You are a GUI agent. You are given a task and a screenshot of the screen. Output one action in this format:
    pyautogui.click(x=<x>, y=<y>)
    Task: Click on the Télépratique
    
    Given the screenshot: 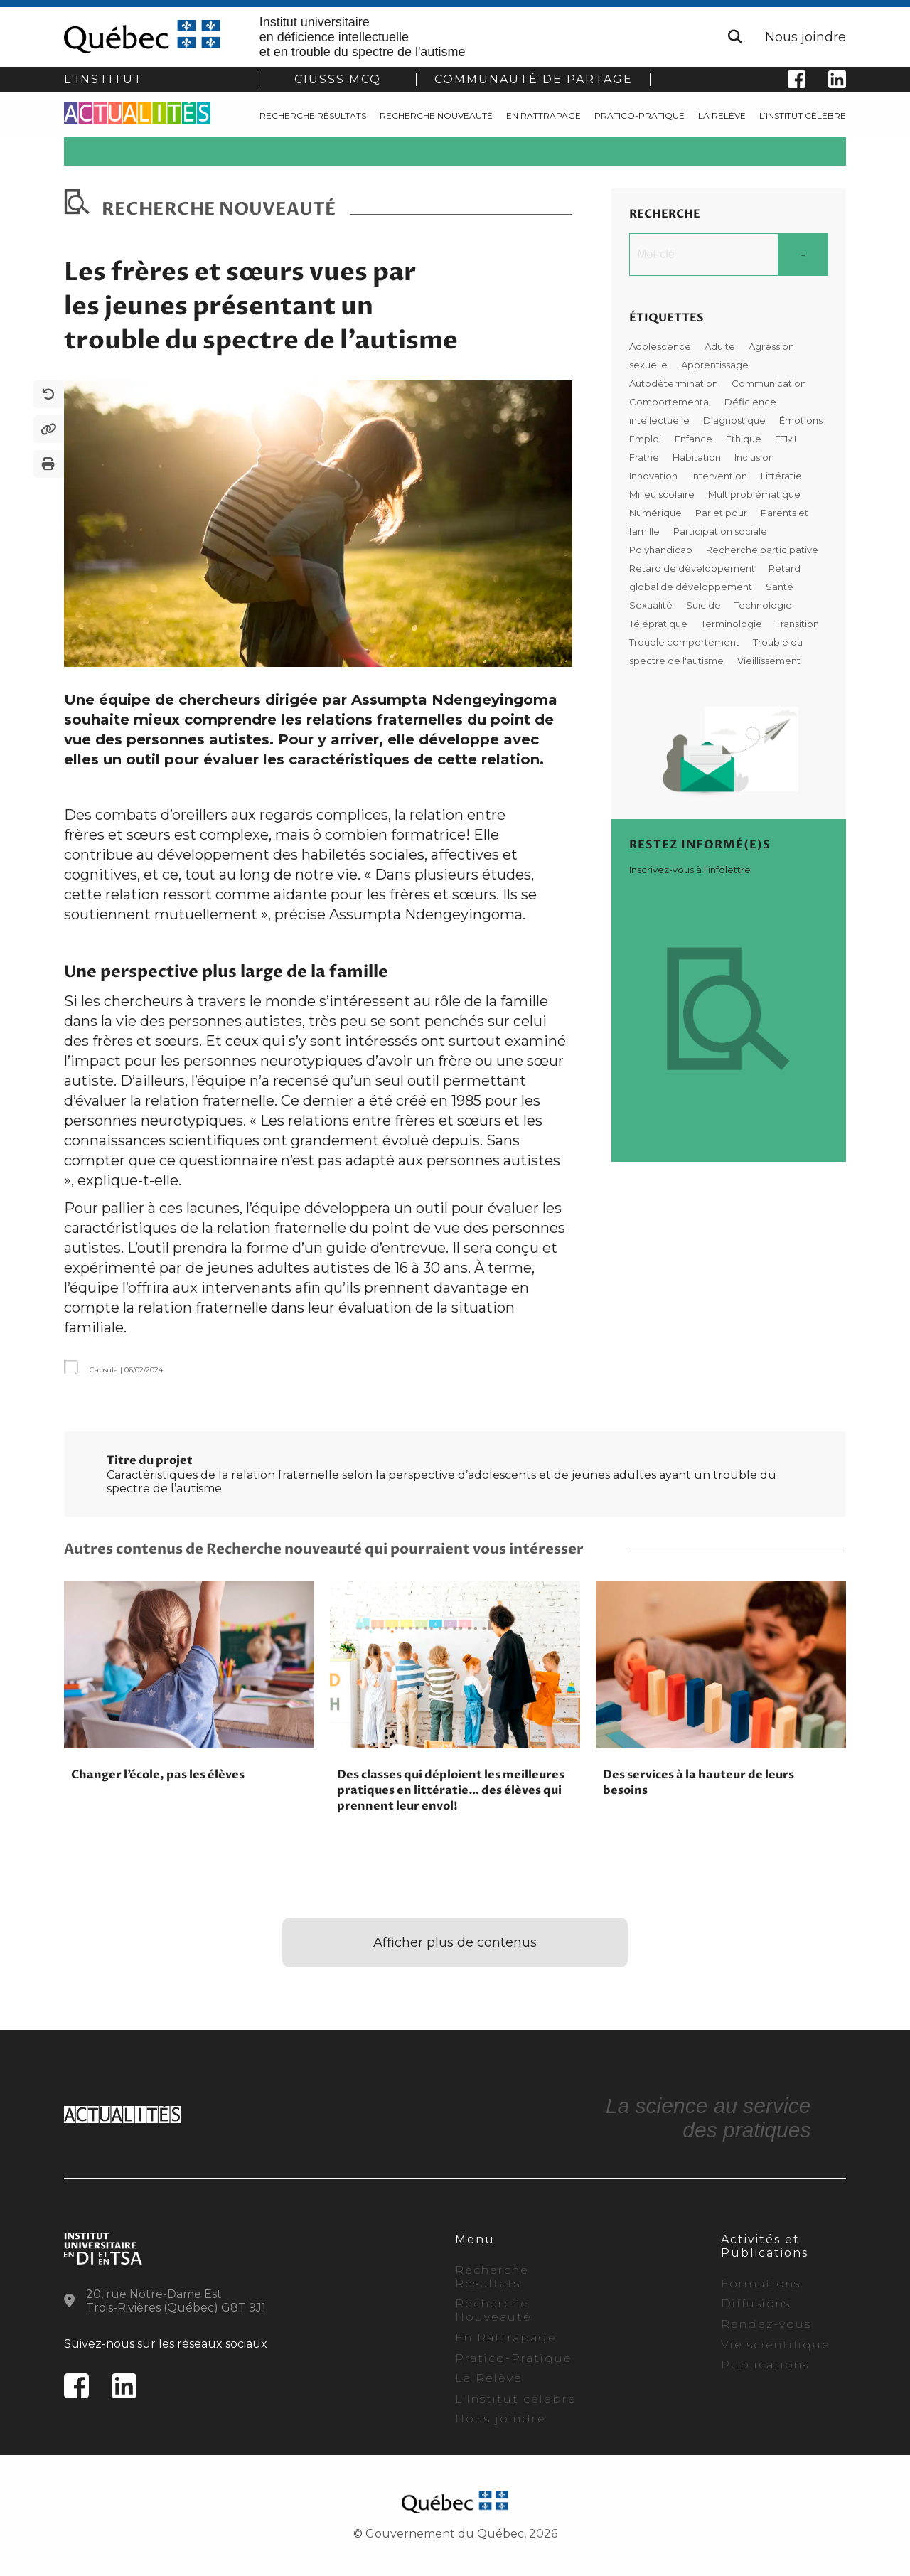 What is the action you would take?
    pyautogui.click(x=659, y=623)
    